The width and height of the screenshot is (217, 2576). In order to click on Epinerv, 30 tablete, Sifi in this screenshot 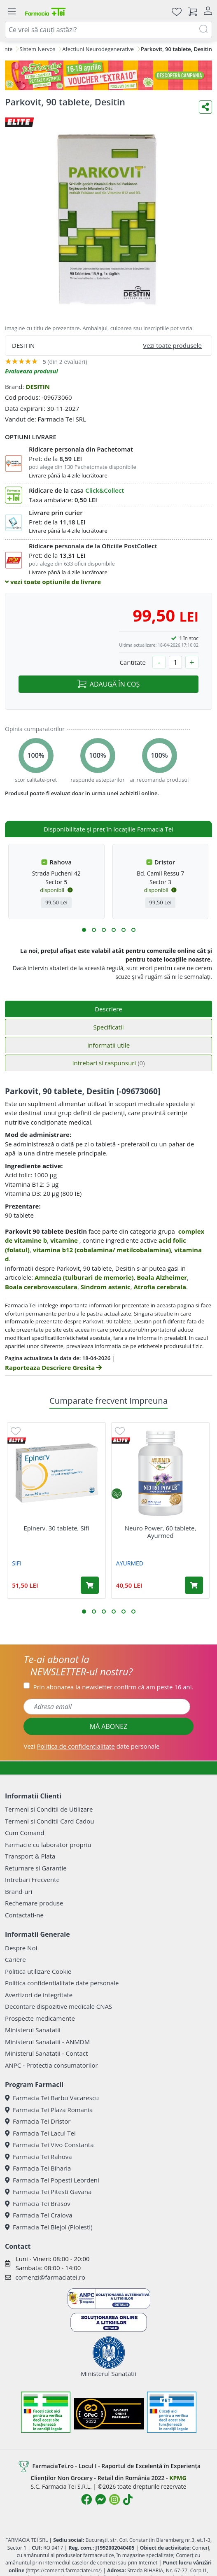, I will do `click(56, 1528)`.